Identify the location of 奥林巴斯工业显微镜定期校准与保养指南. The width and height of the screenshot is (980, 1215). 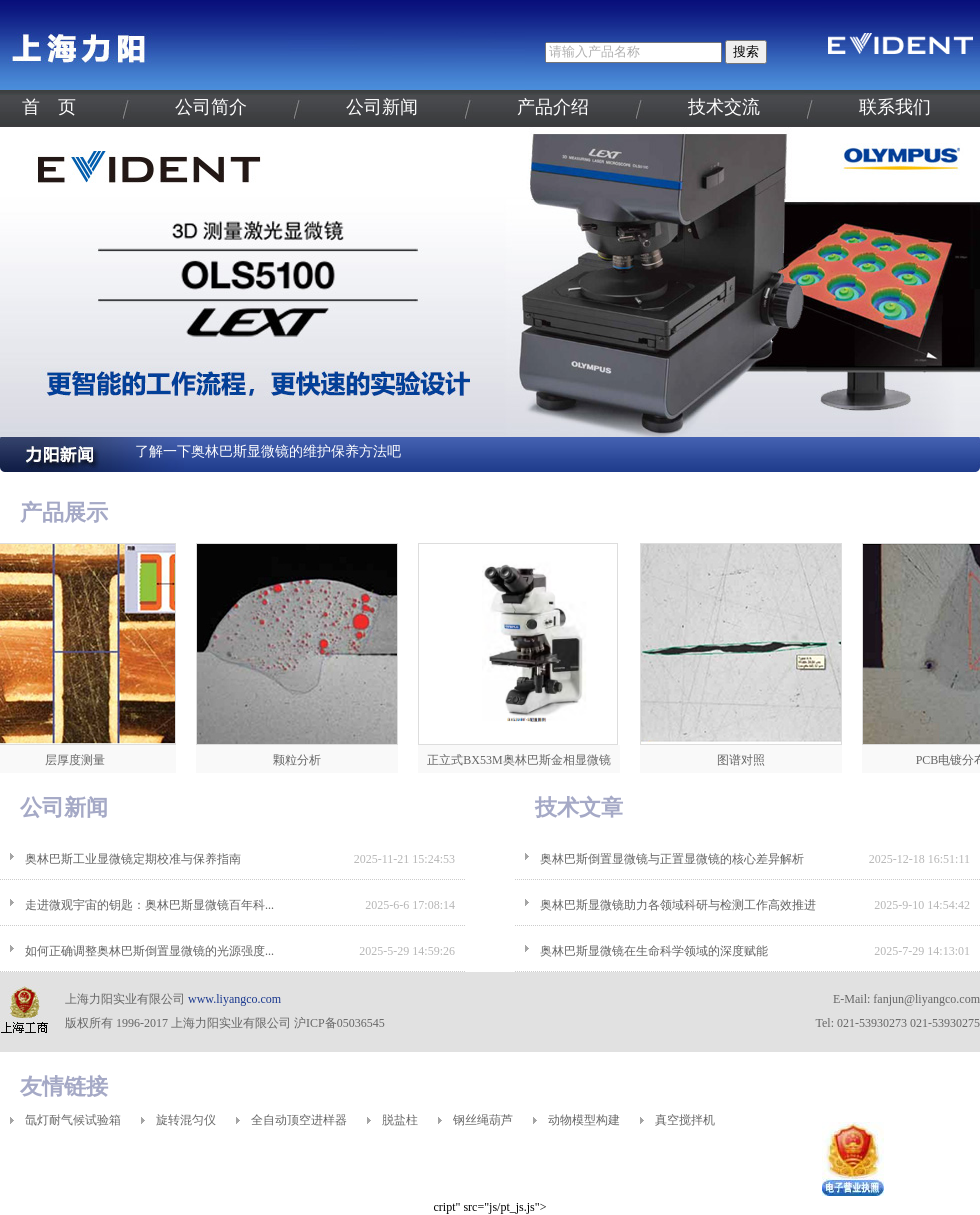
(133, 859).